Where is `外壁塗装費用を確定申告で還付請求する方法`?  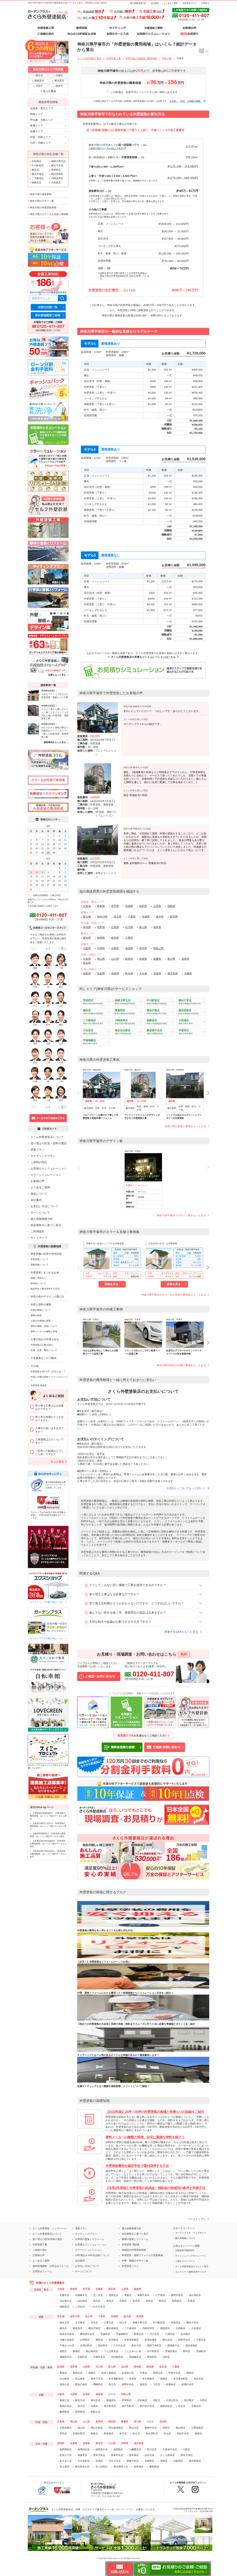
外壁塗装費用を確定申告で還付請求する方法 is located at coordinates (137, 2166).